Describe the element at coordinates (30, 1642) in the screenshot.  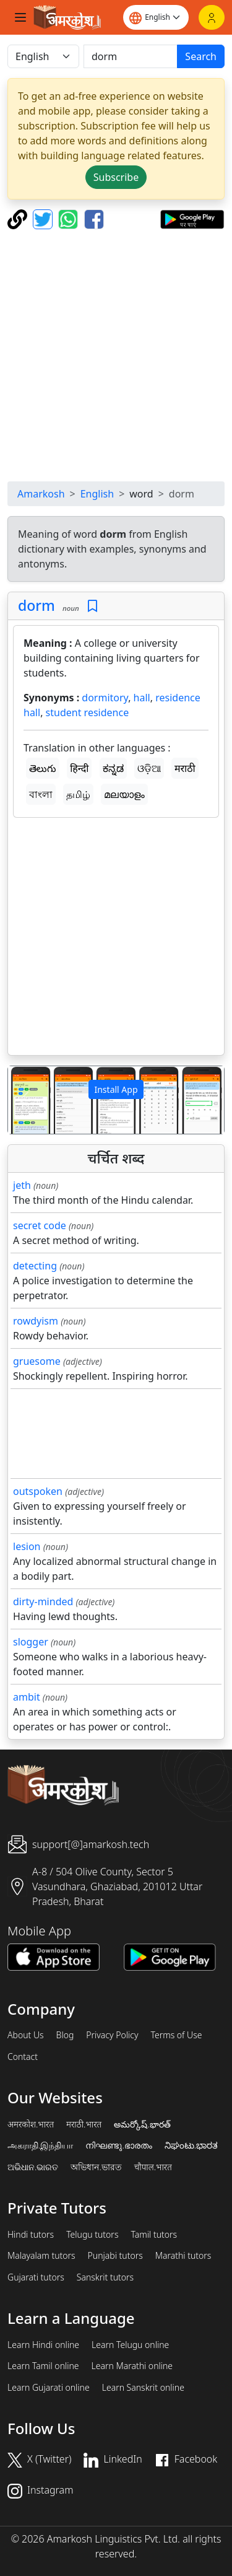
I see `slogger` at that location.